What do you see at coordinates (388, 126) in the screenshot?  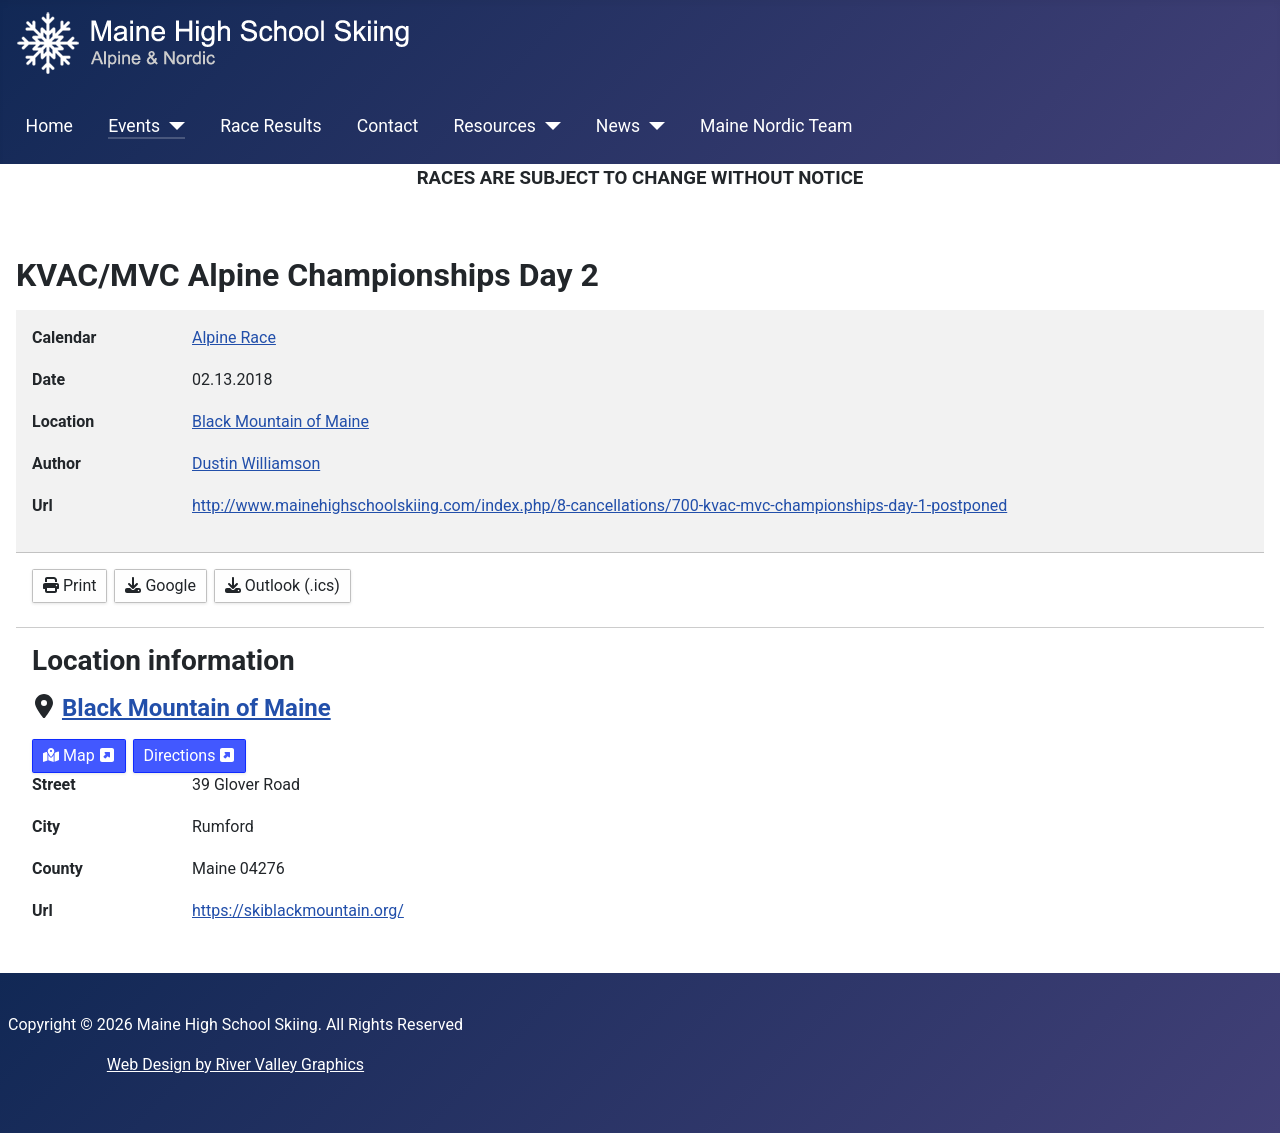 I see `Contact` at bounding box center [388, 126].